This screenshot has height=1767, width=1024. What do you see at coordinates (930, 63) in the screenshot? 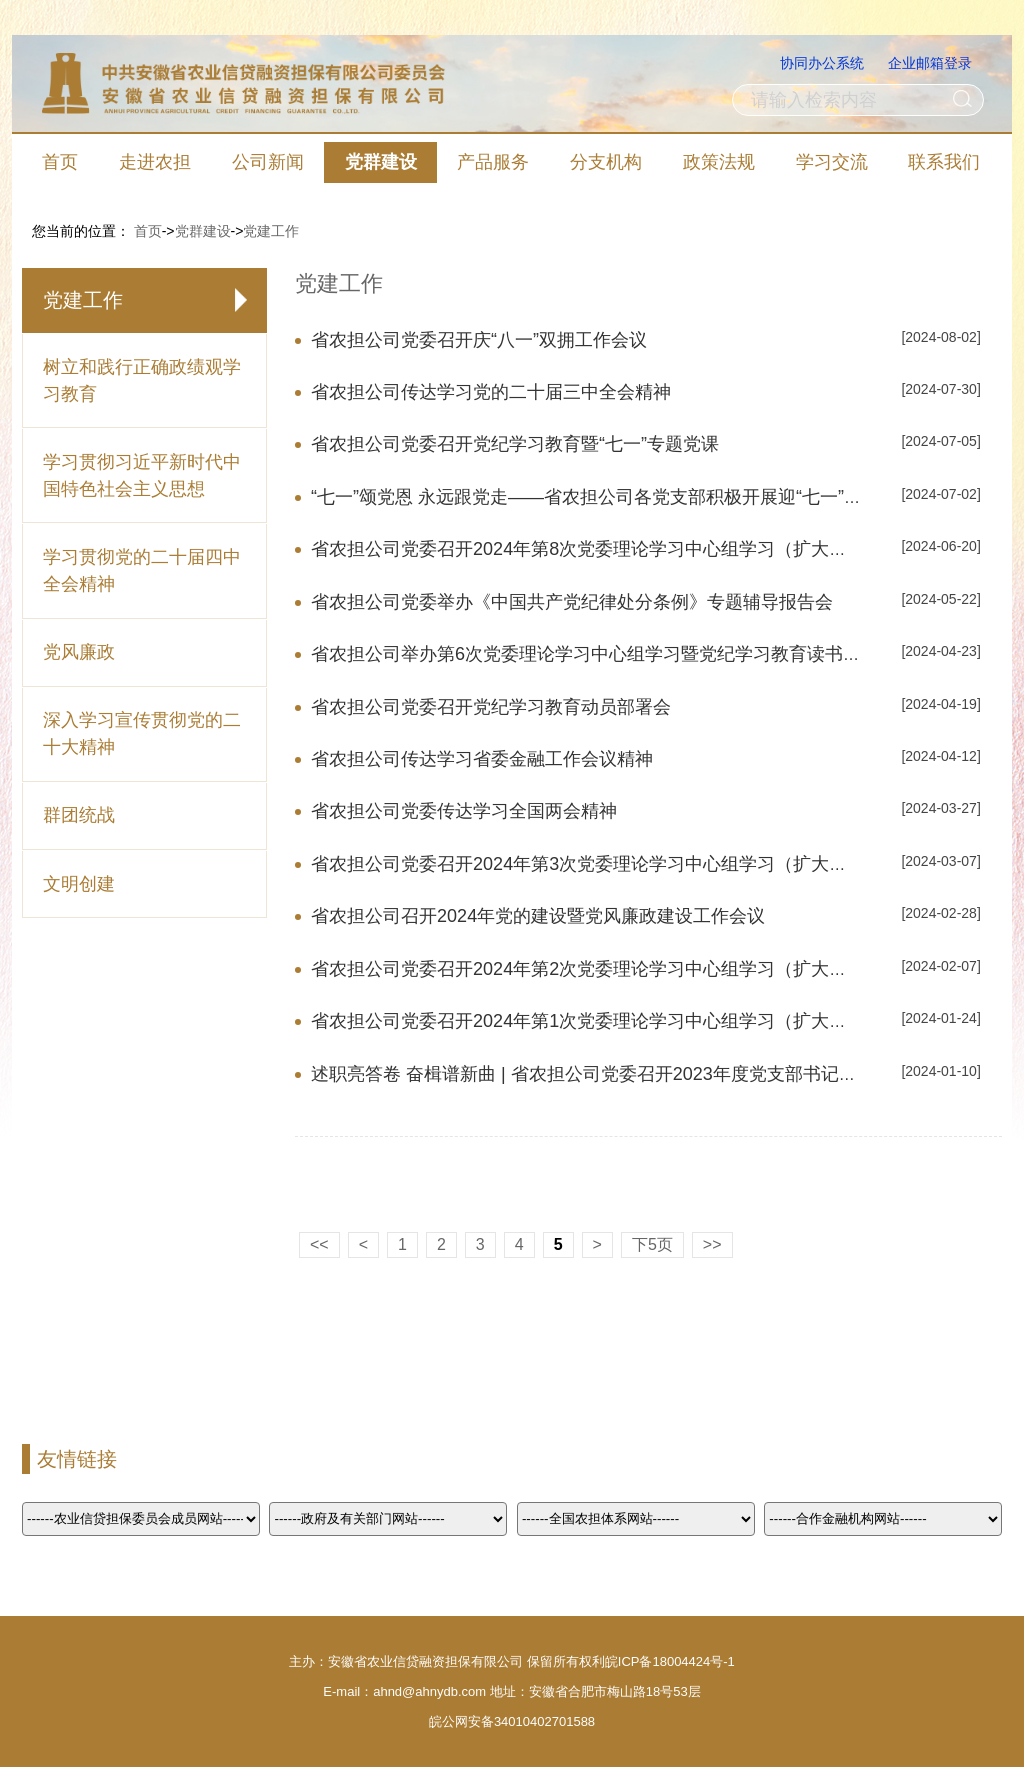
I see `企业邮箱登录` at bounding box center [930, 63].